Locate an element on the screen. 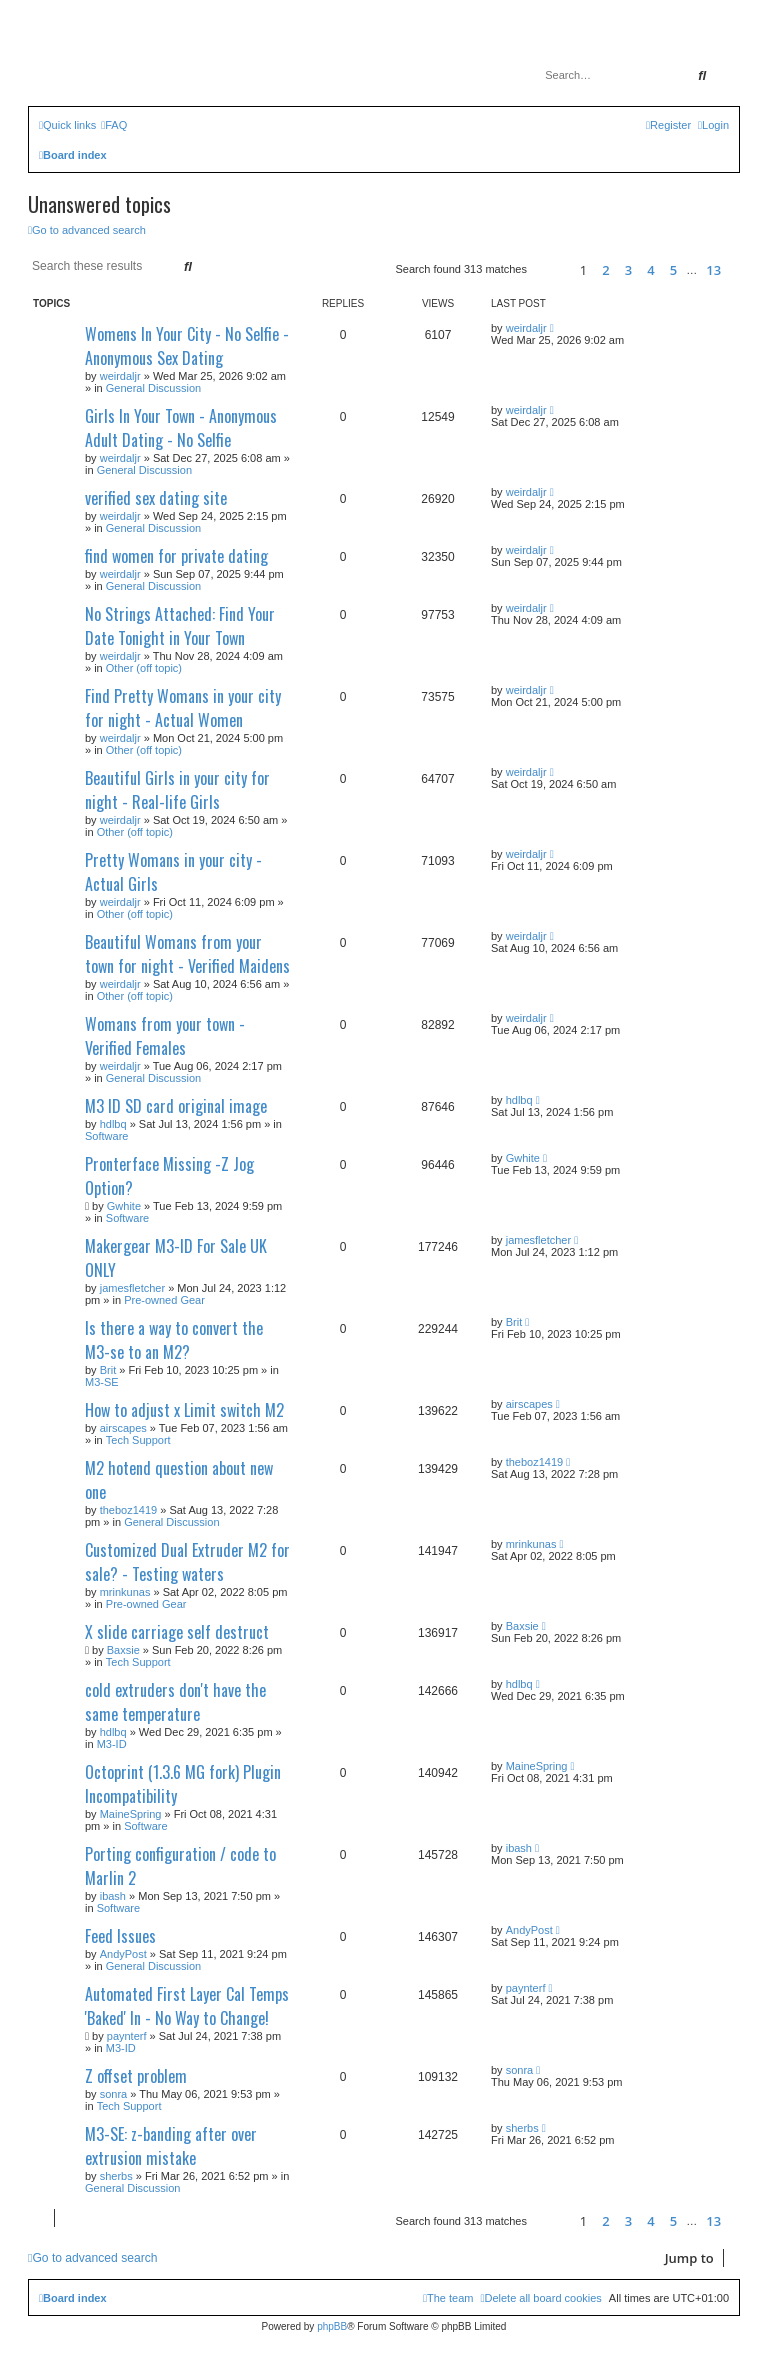 The image size is (768, 2365). How to adjust x Limit switch M2 is located at coordinates (184, 1410).